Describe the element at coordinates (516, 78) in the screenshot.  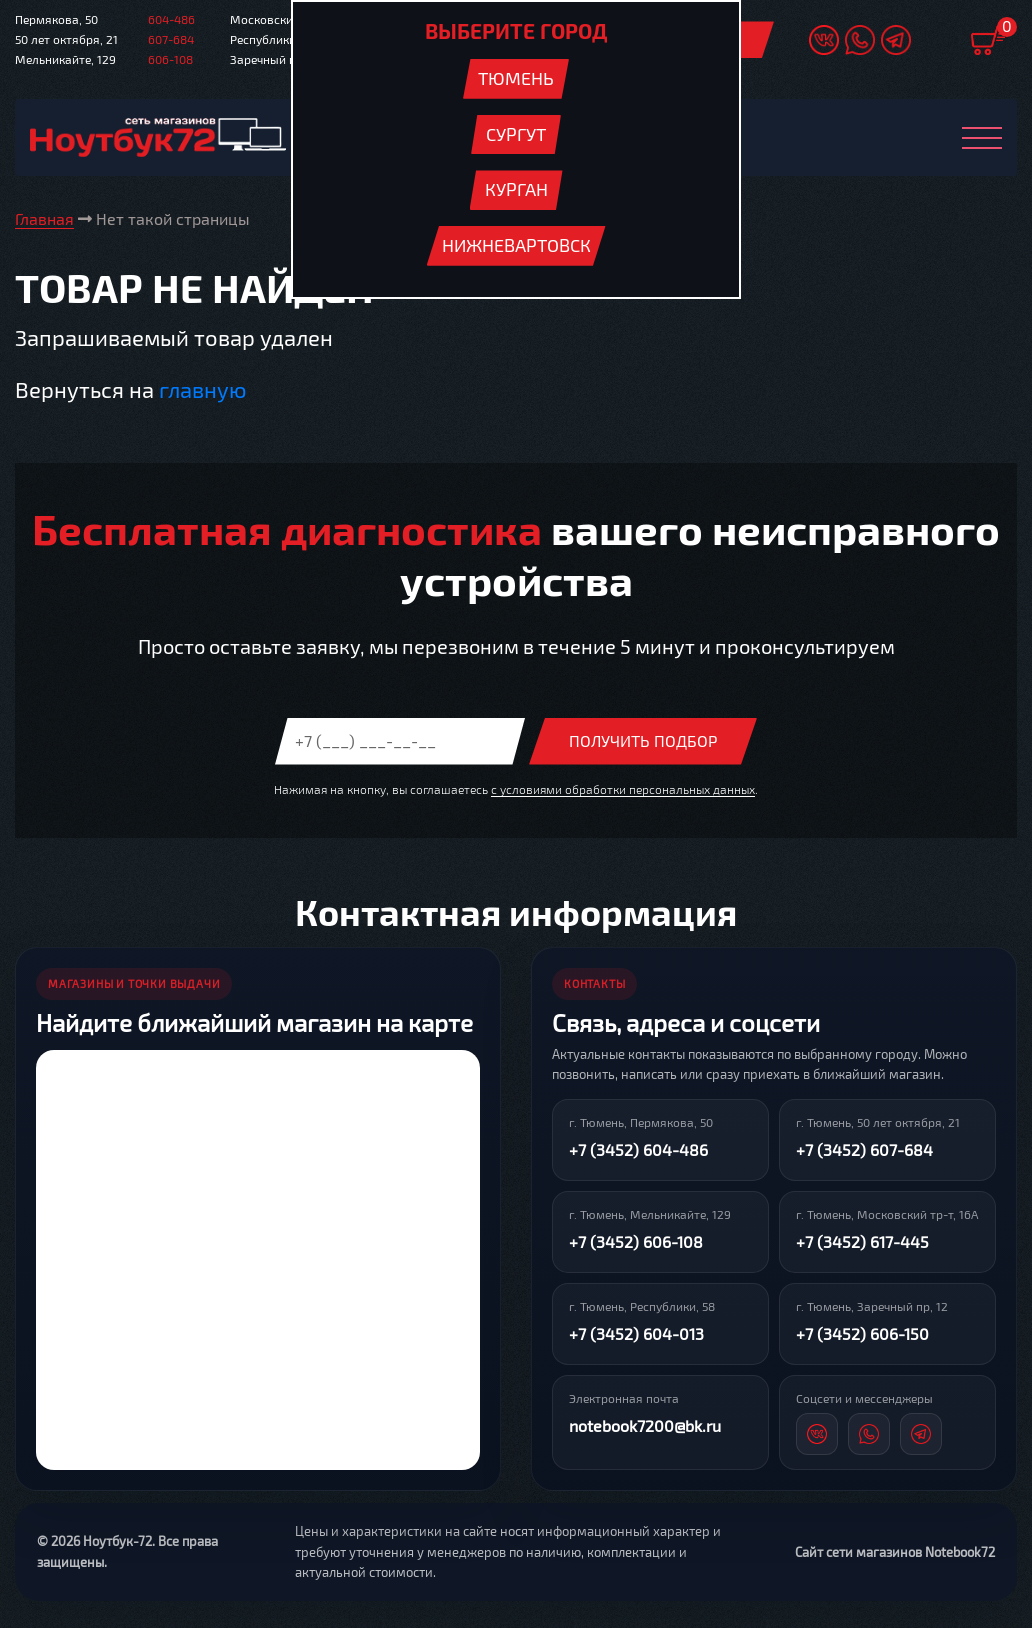
I see `Тюмень` at that location.